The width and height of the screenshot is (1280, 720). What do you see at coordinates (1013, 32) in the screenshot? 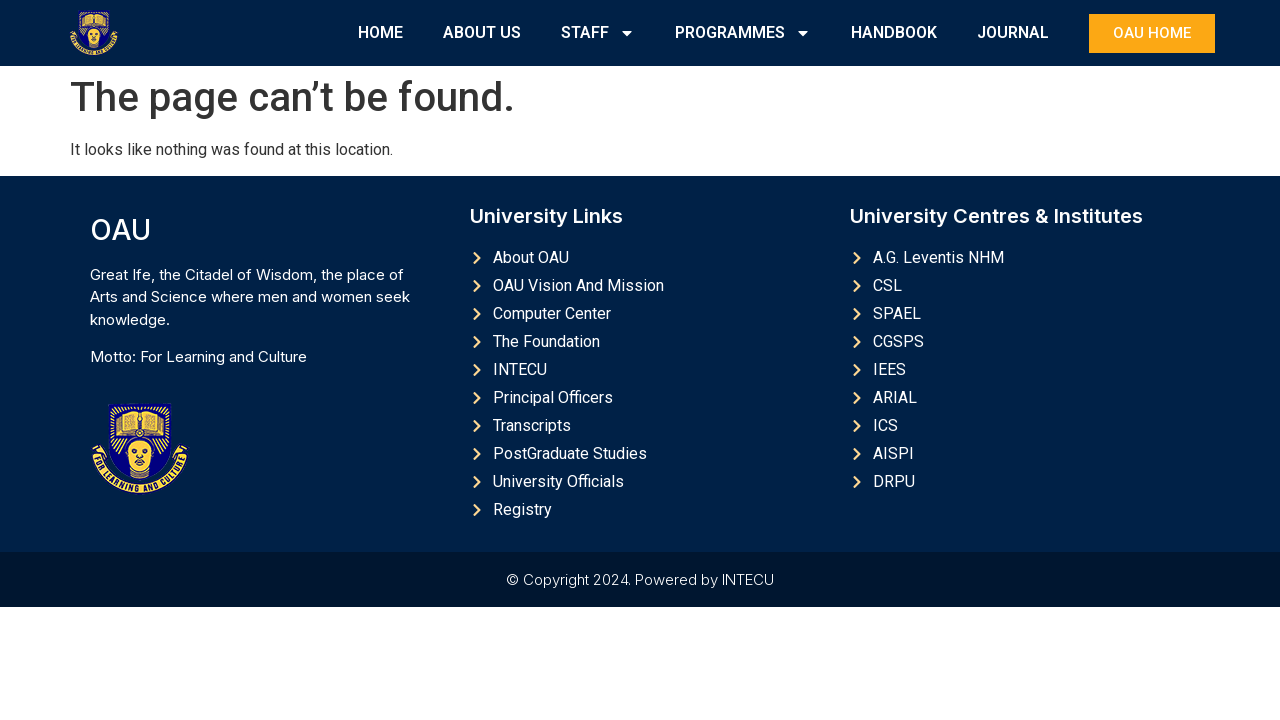
I see `JOURNAL` at bounding box center [1013, 32].